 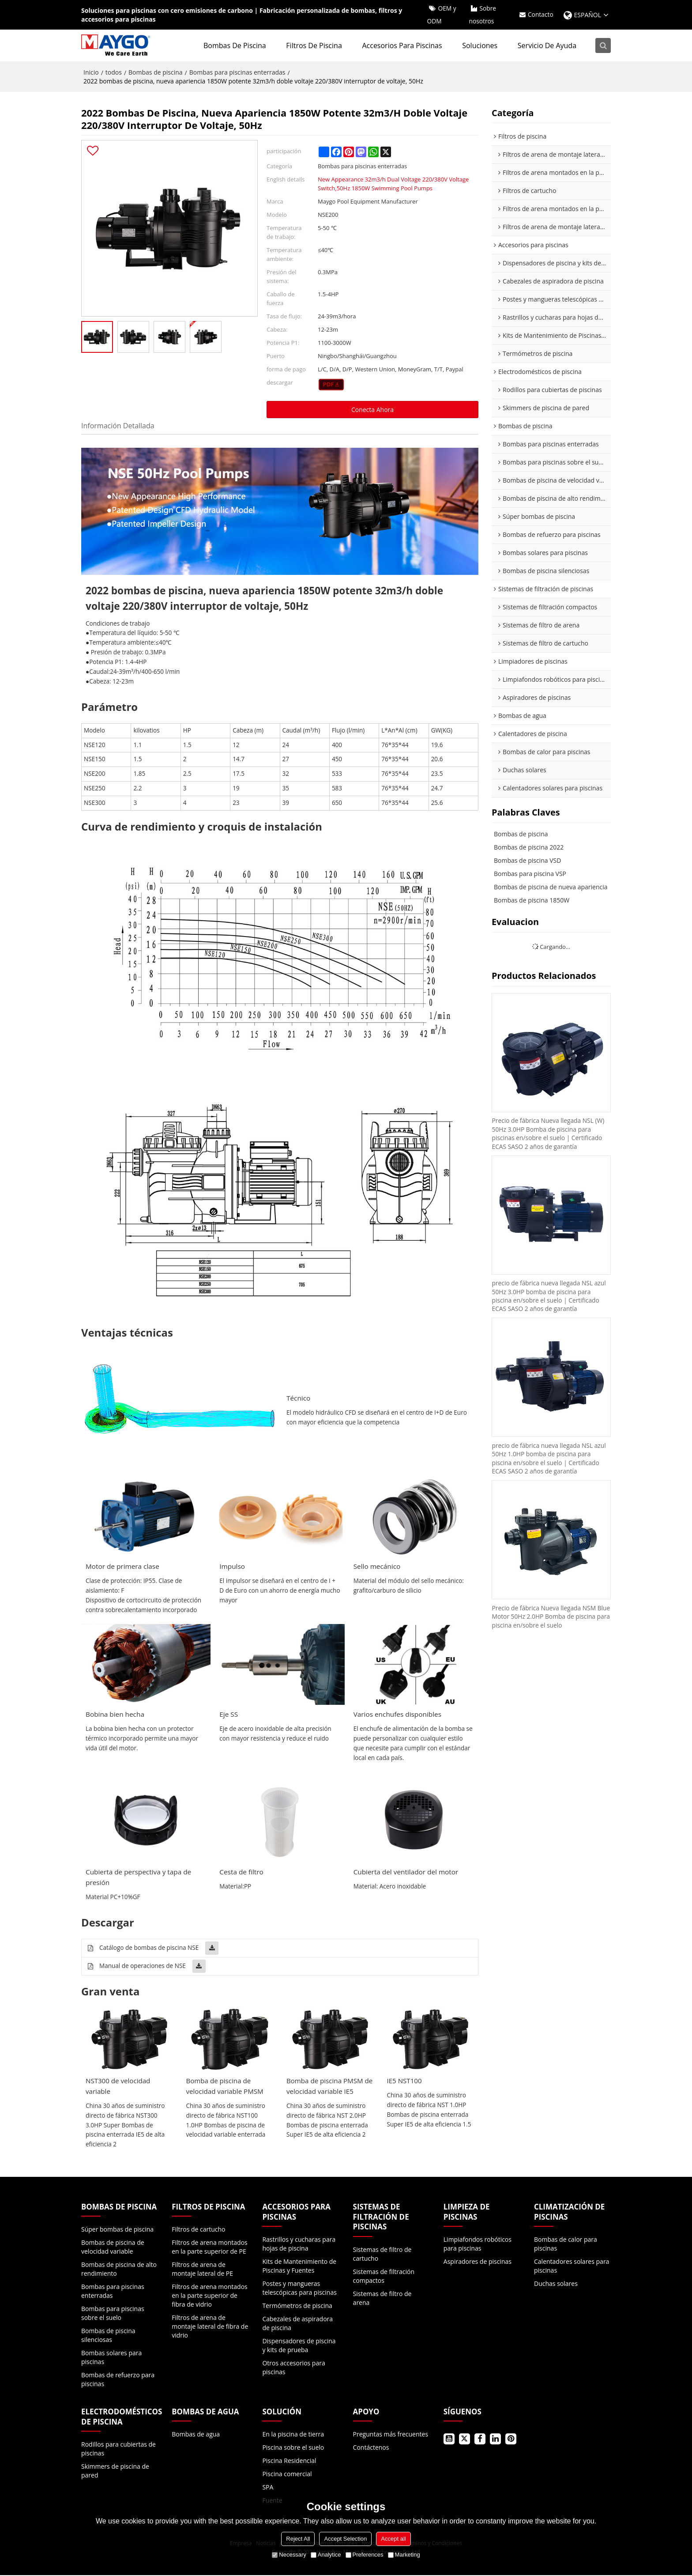 I want to click on New Appearance 32m3/h Dual Voltage 220/380V Voltage Switch,50Hz 1850W Swimming Pool Pumps, so click(x=393, y=184).